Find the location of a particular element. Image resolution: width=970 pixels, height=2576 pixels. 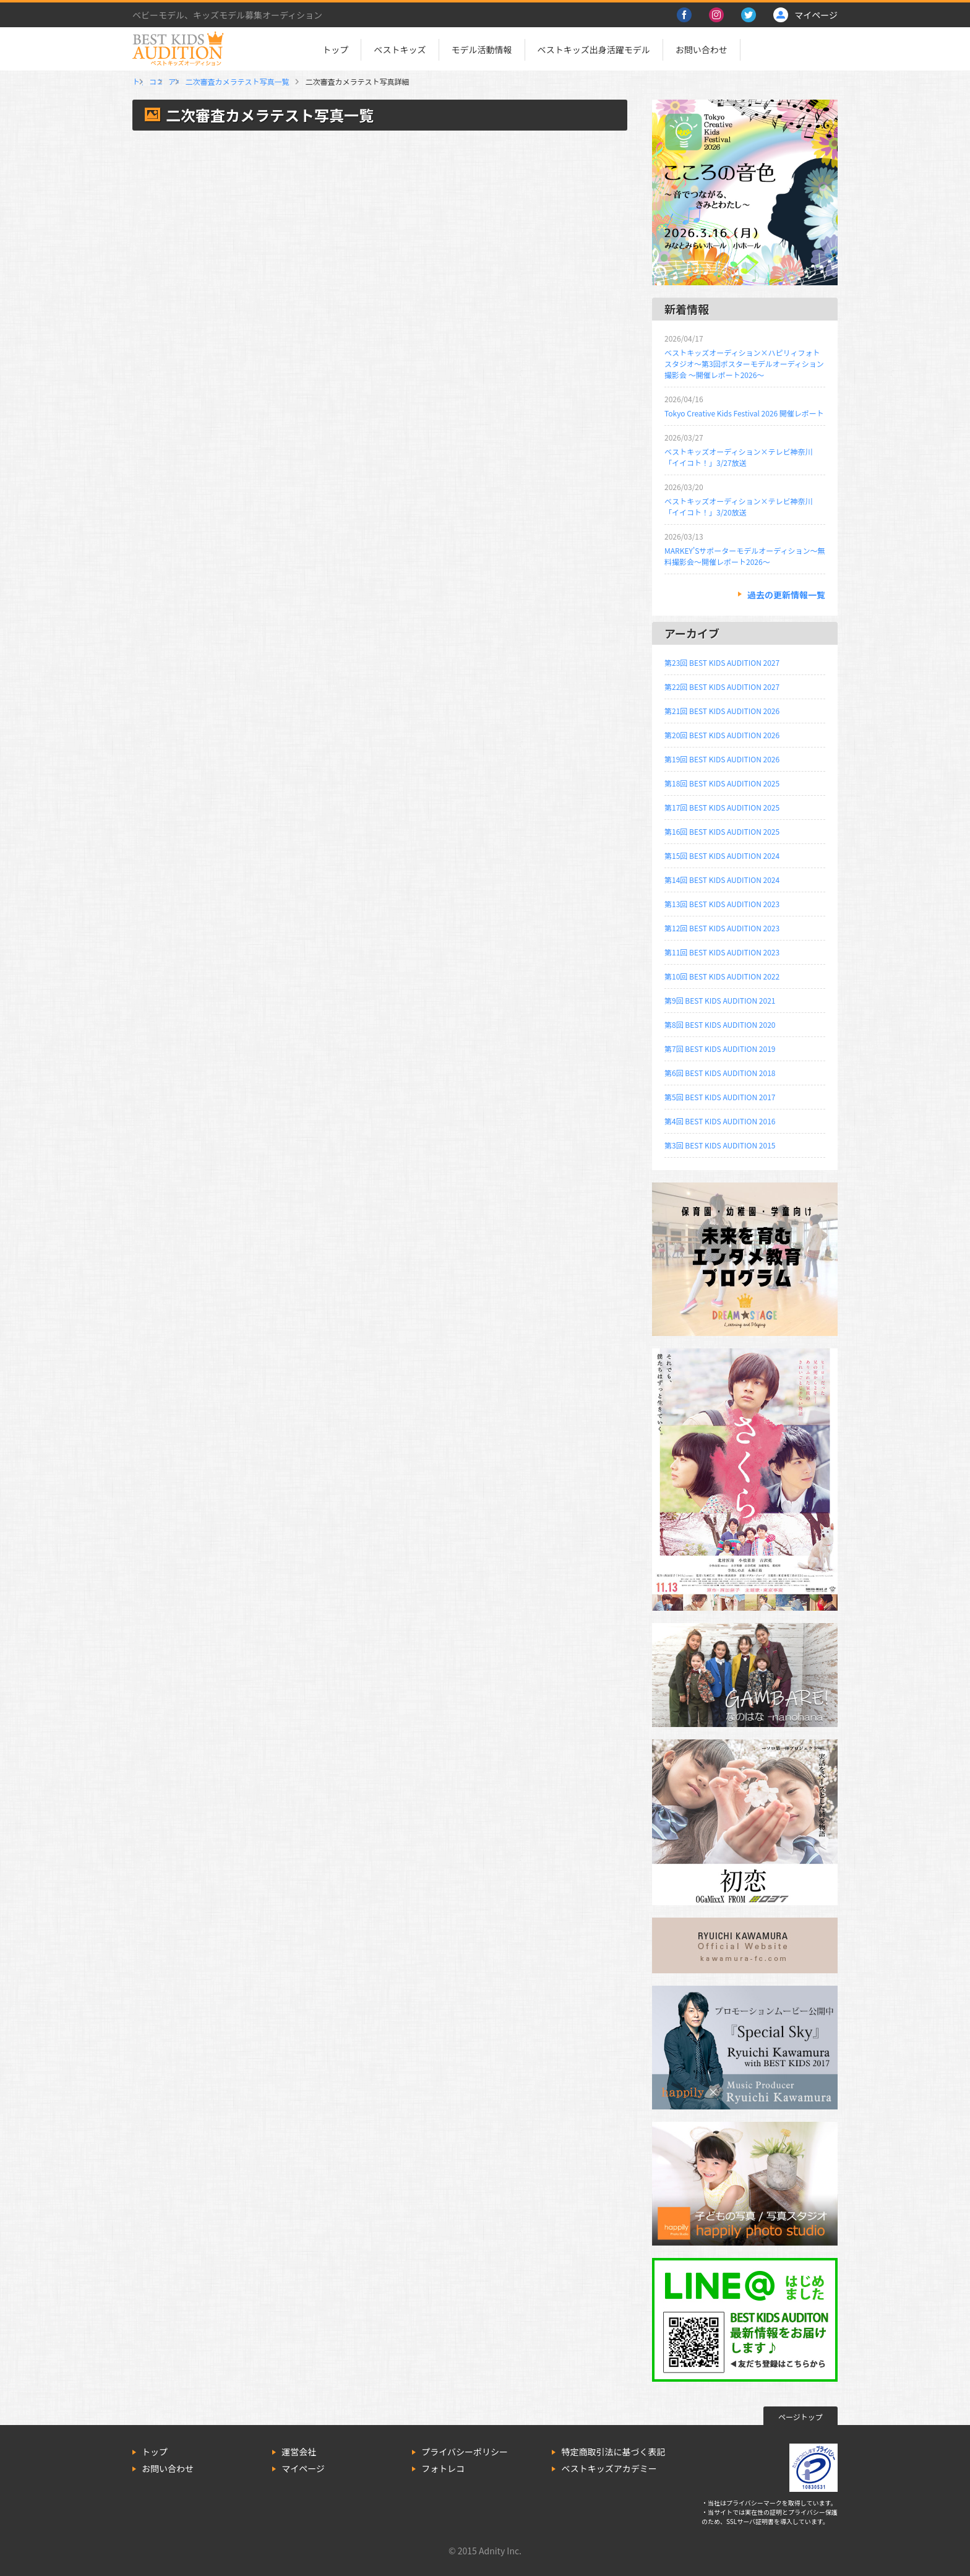

第21回 BEST KIDS AUDITION 2026 is located at coordinates (721, 710).